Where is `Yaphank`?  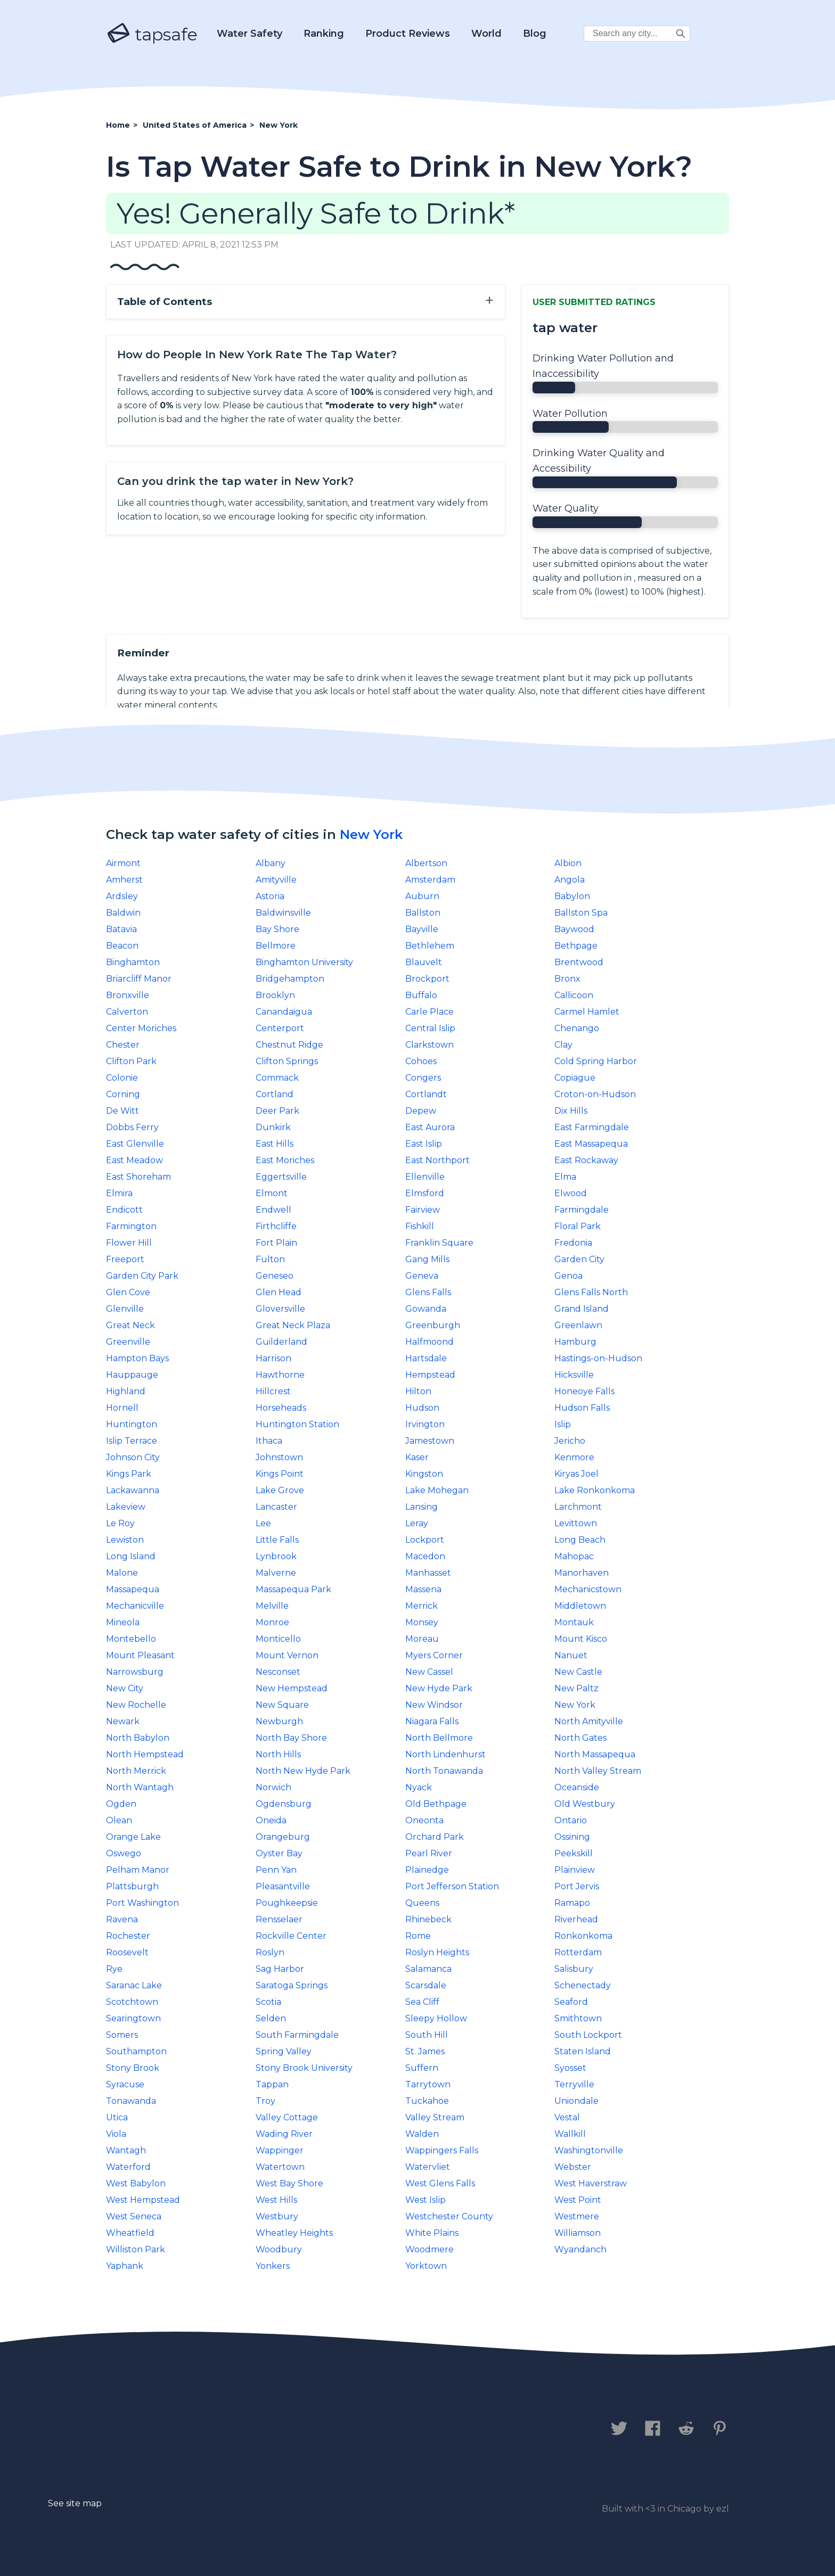
Yaphank is located at coordinates (124, 2266).